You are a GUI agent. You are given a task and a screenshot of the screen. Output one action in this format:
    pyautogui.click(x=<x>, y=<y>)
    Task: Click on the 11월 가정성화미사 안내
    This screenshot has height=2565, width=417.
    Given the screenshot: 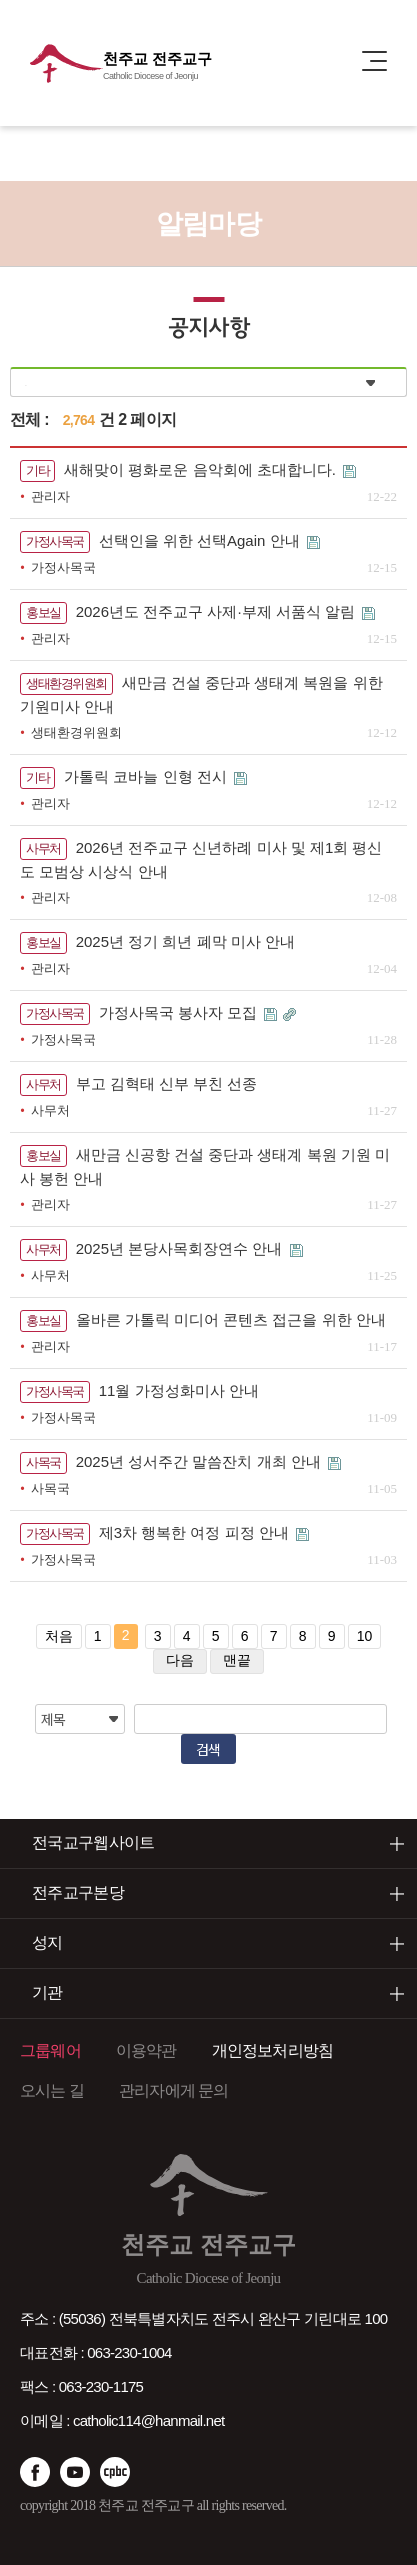 What is the action you would take?
    pyautogui.click(x=179, y=1390)
    